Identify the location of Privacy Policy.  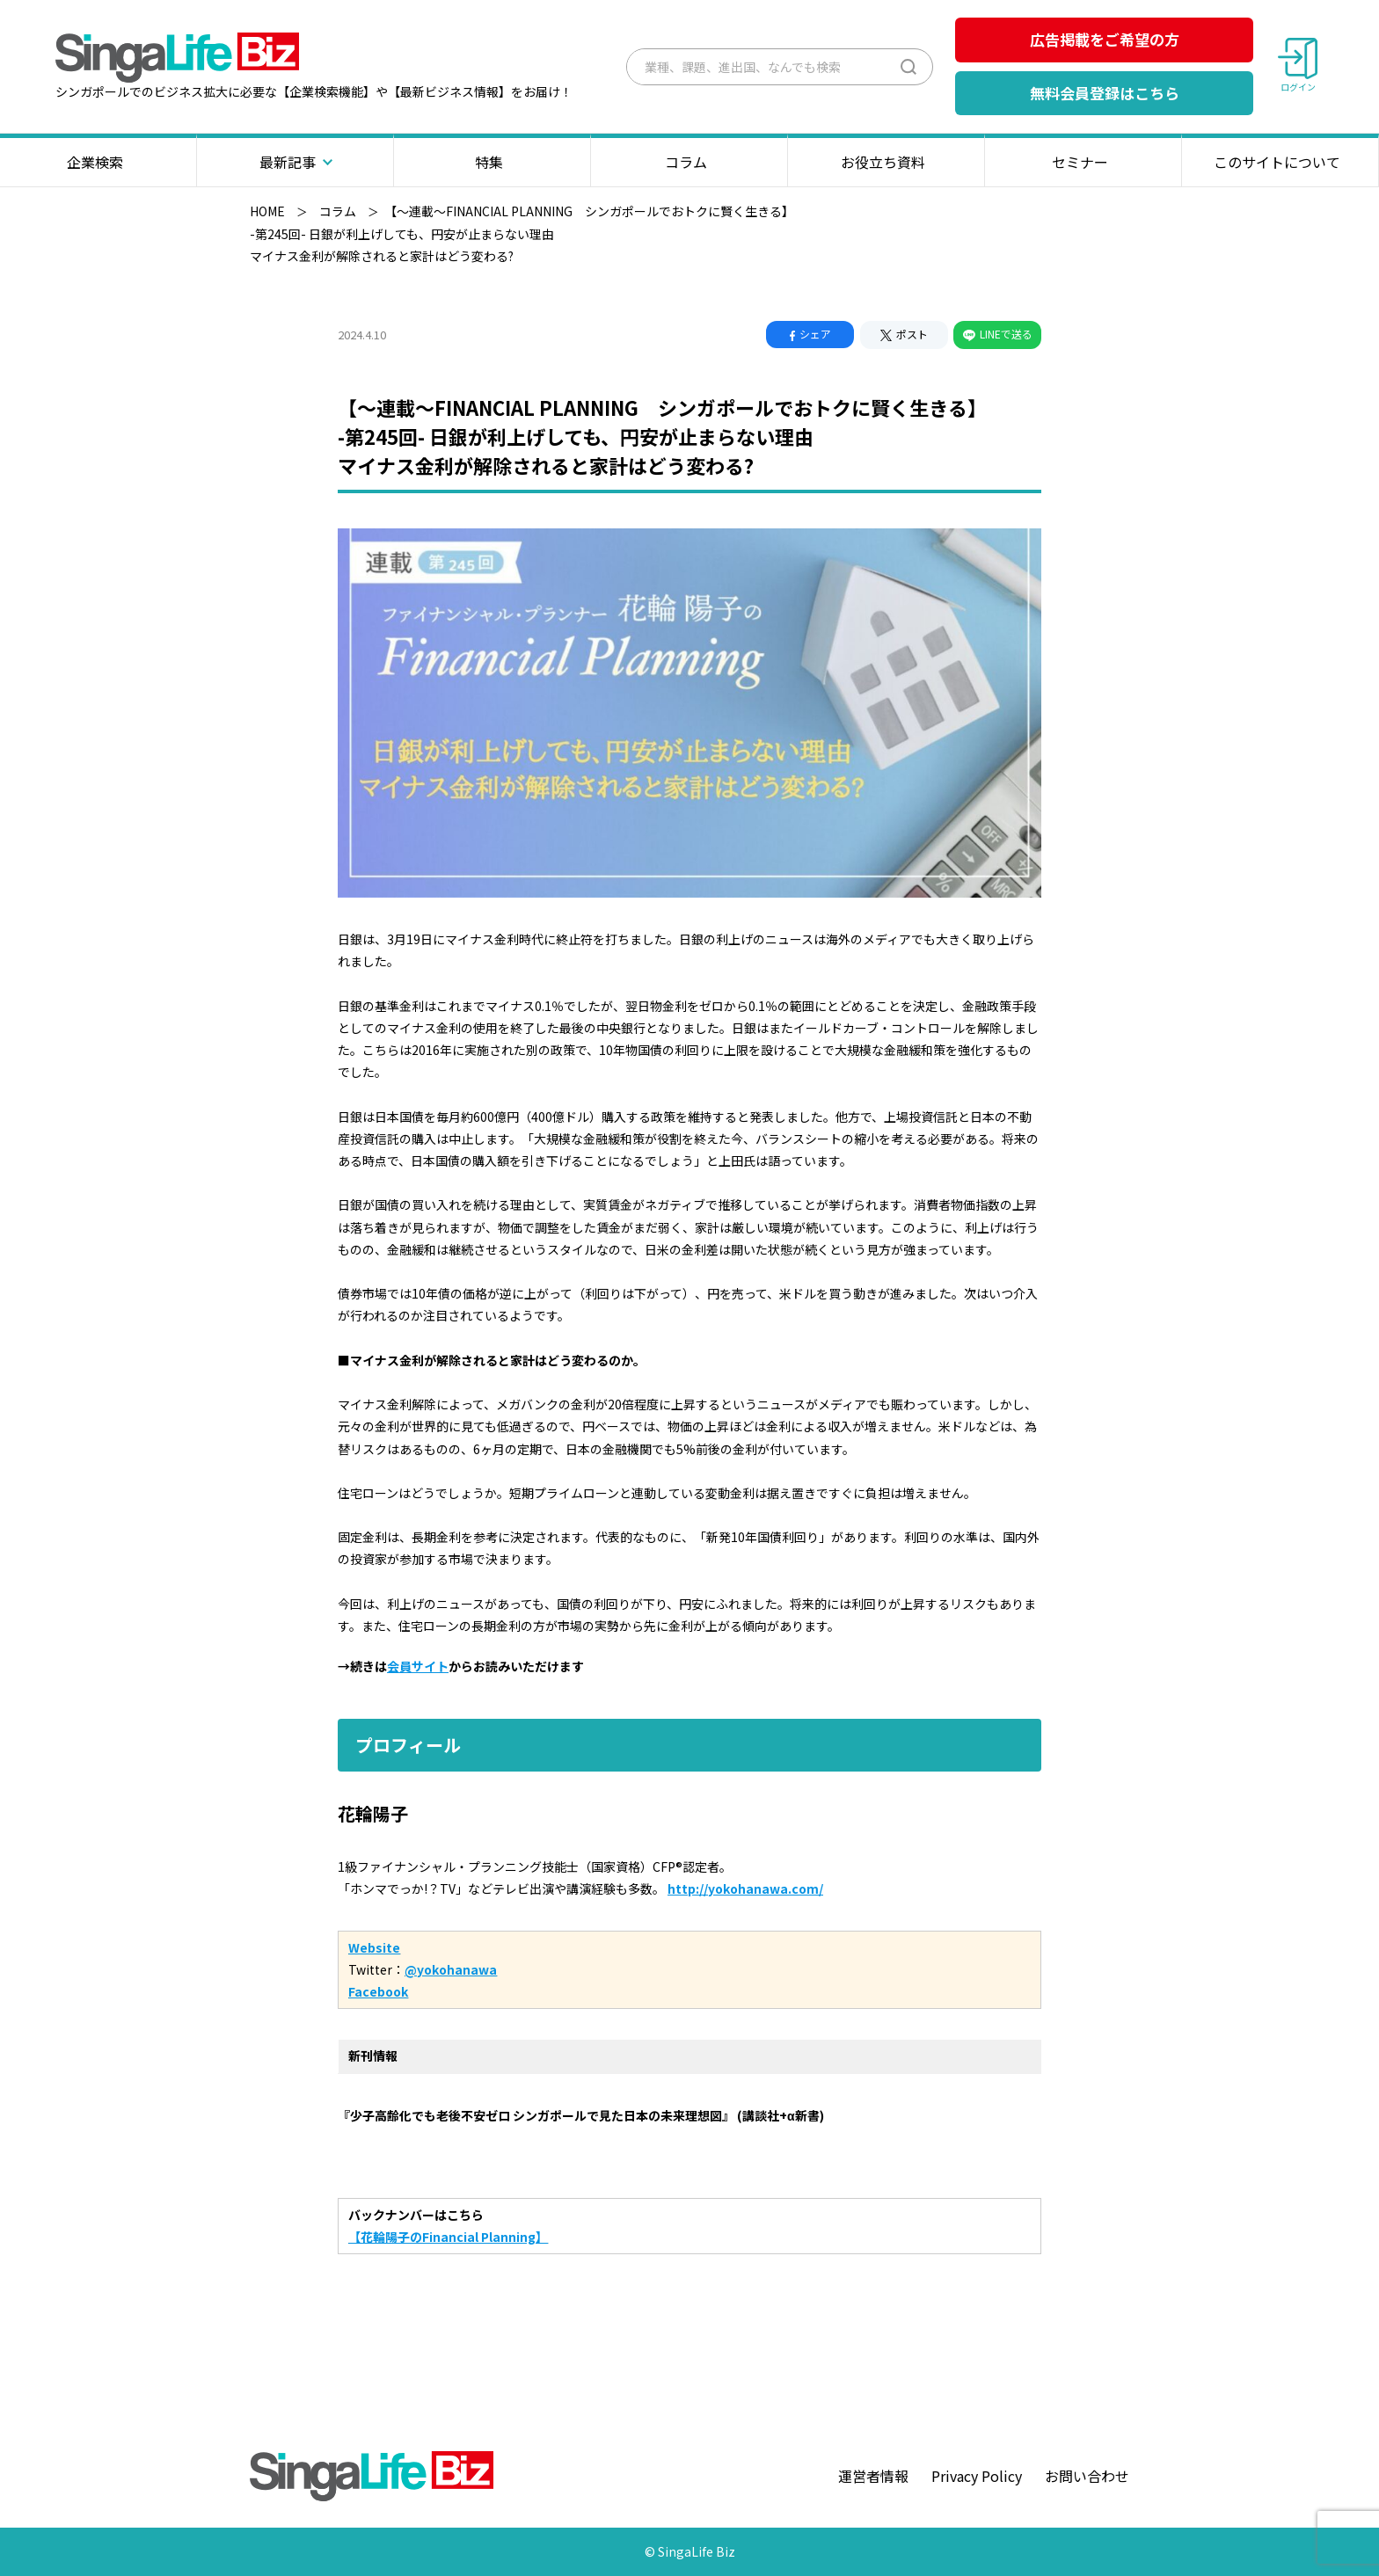
(976, 2475).